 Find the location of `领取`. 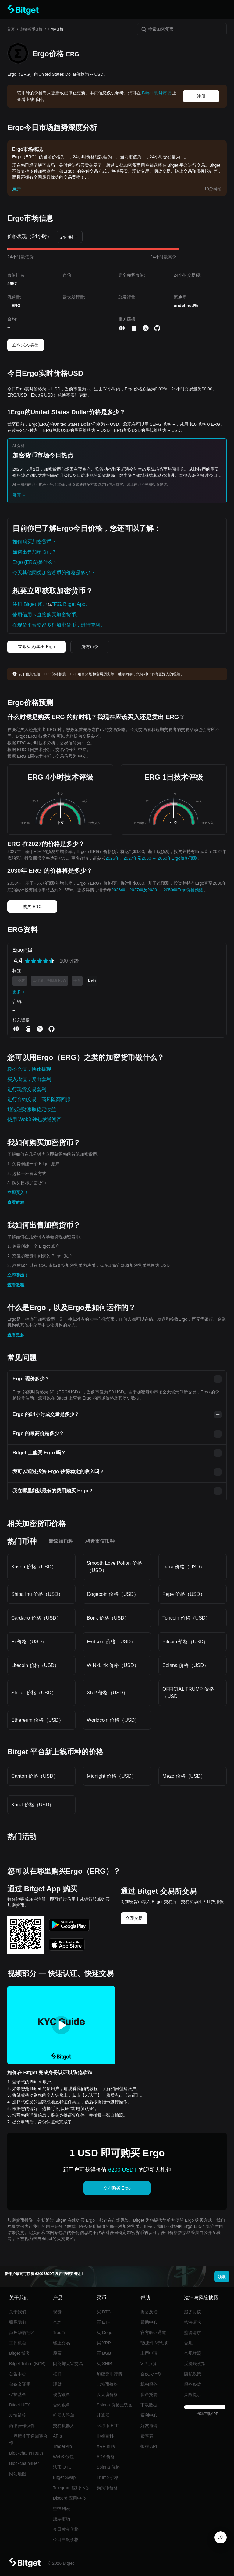

领取 is located at coordinates (222, 2276).